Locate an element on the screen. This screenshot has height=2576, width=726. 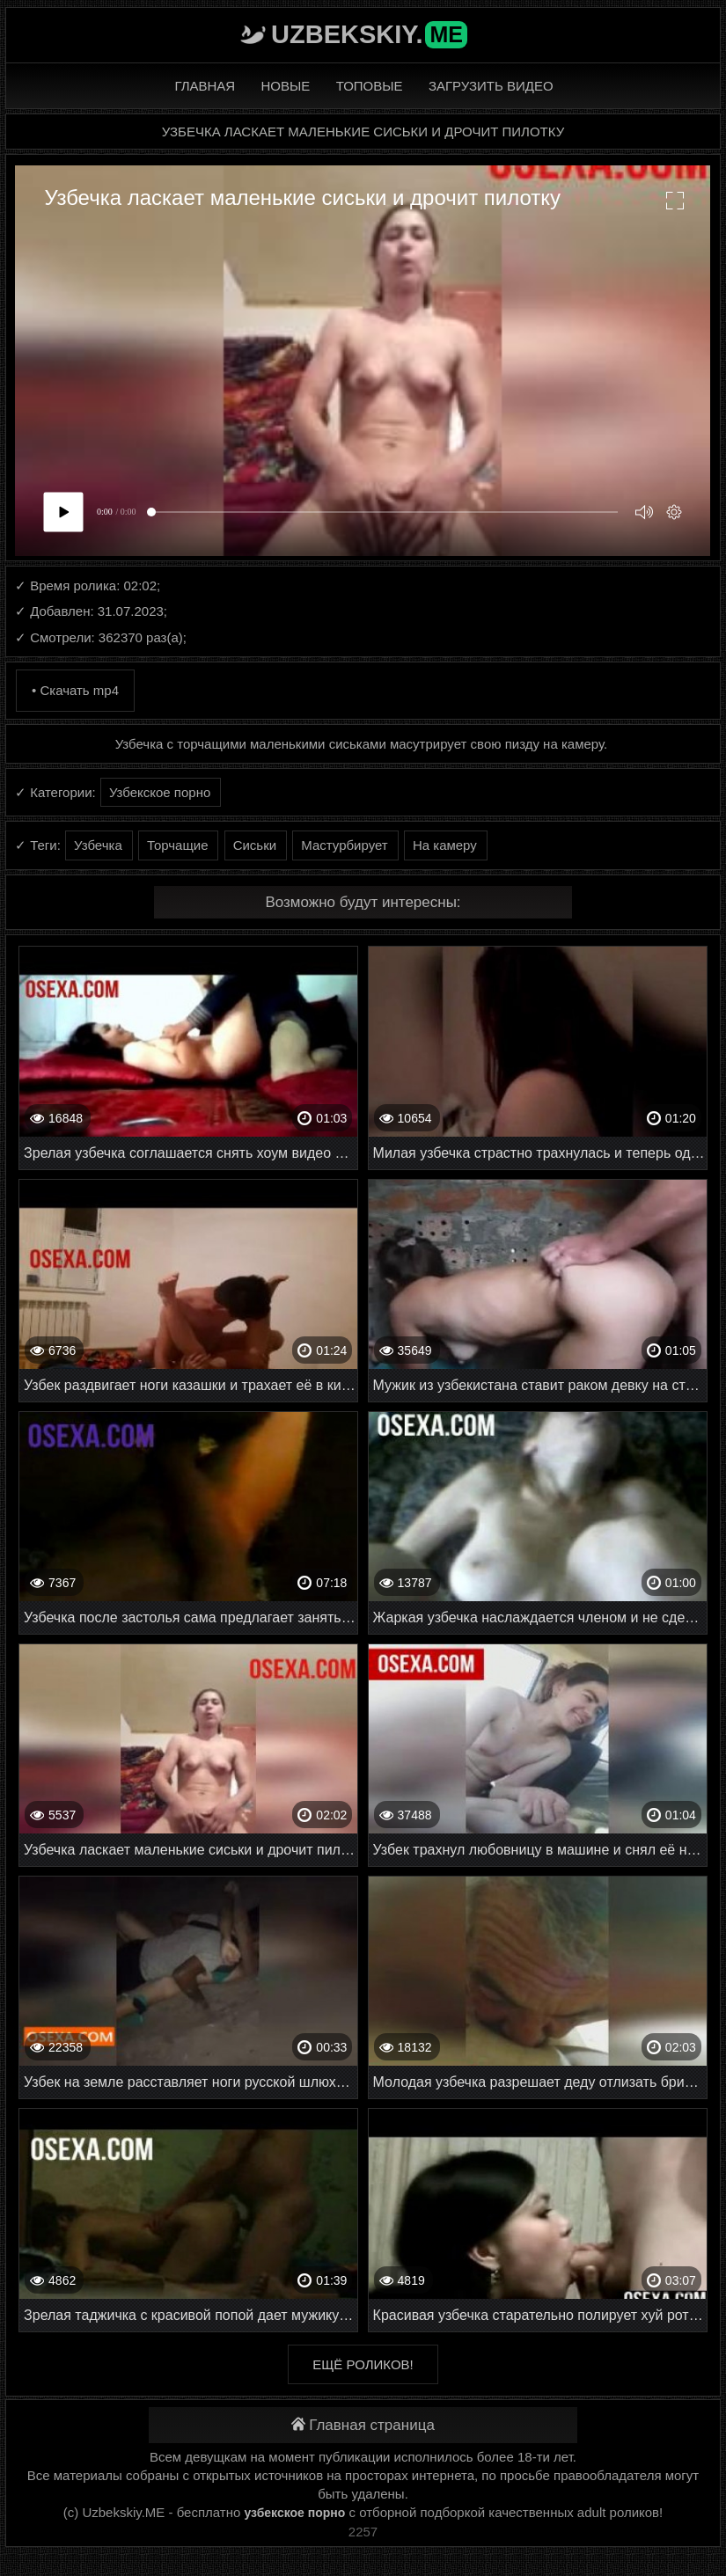
• Скачать mp4 is located at coordinates (75, 690).